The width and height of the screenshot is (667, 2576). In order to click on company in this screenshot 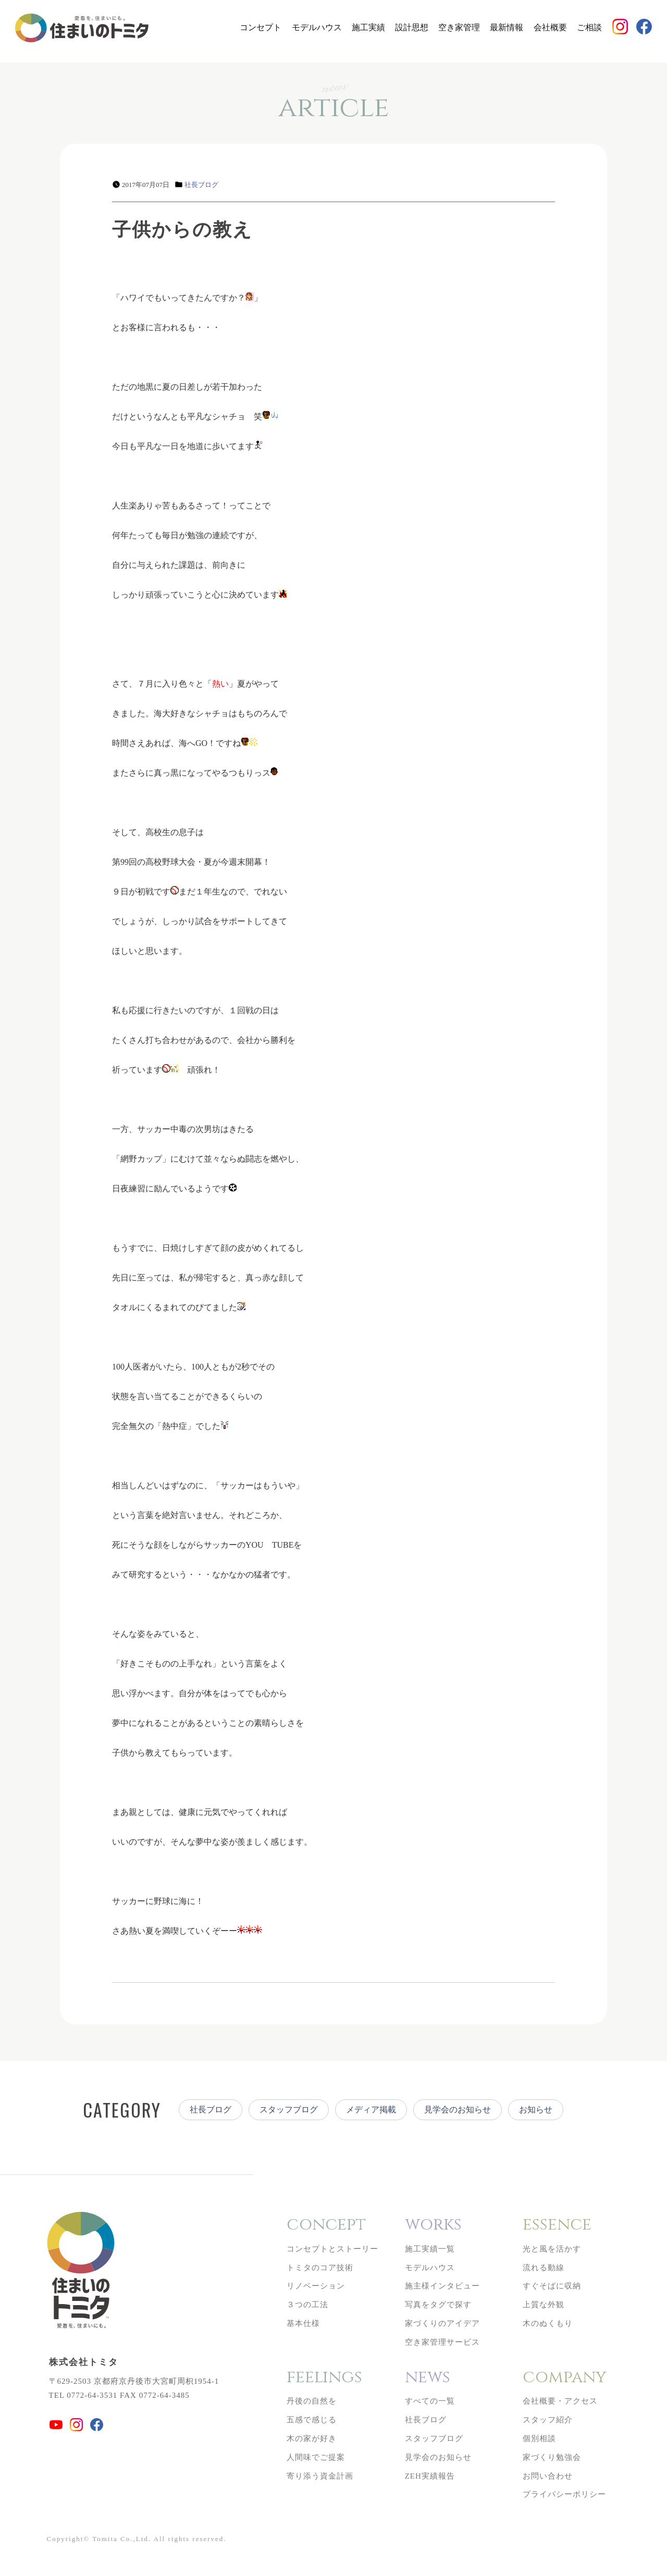, I will do `click(565, 2377)`.